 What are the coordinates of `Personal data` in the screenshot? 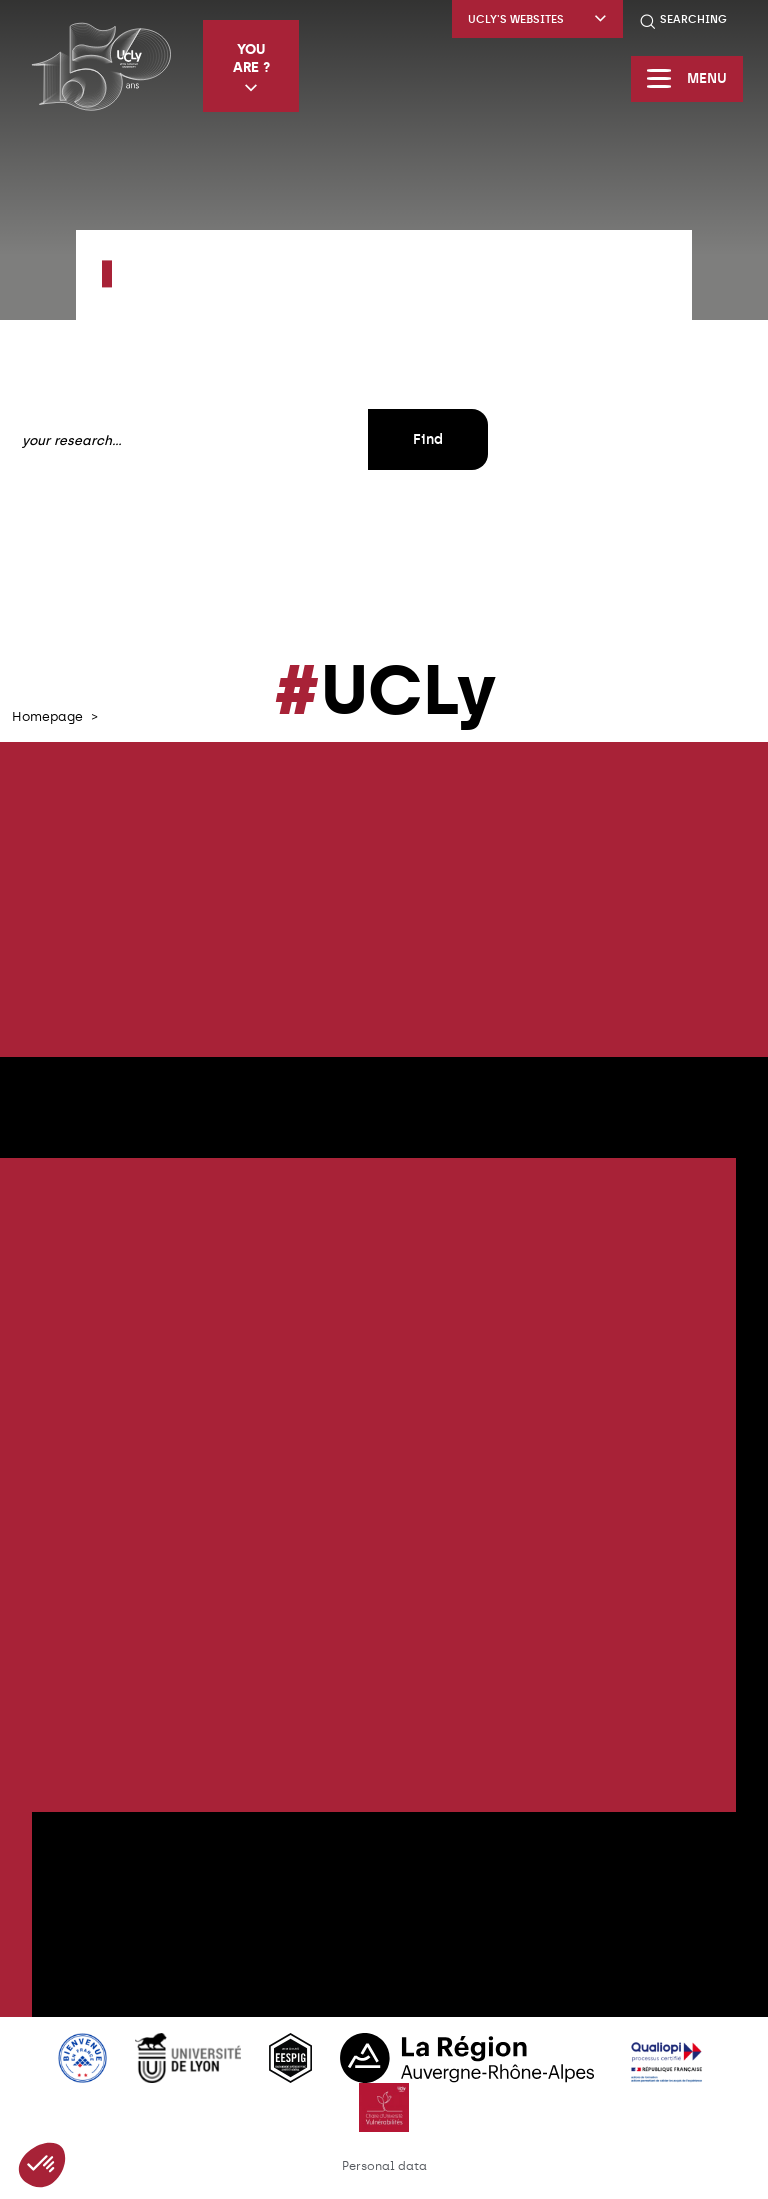 It's located at (384, 2166).